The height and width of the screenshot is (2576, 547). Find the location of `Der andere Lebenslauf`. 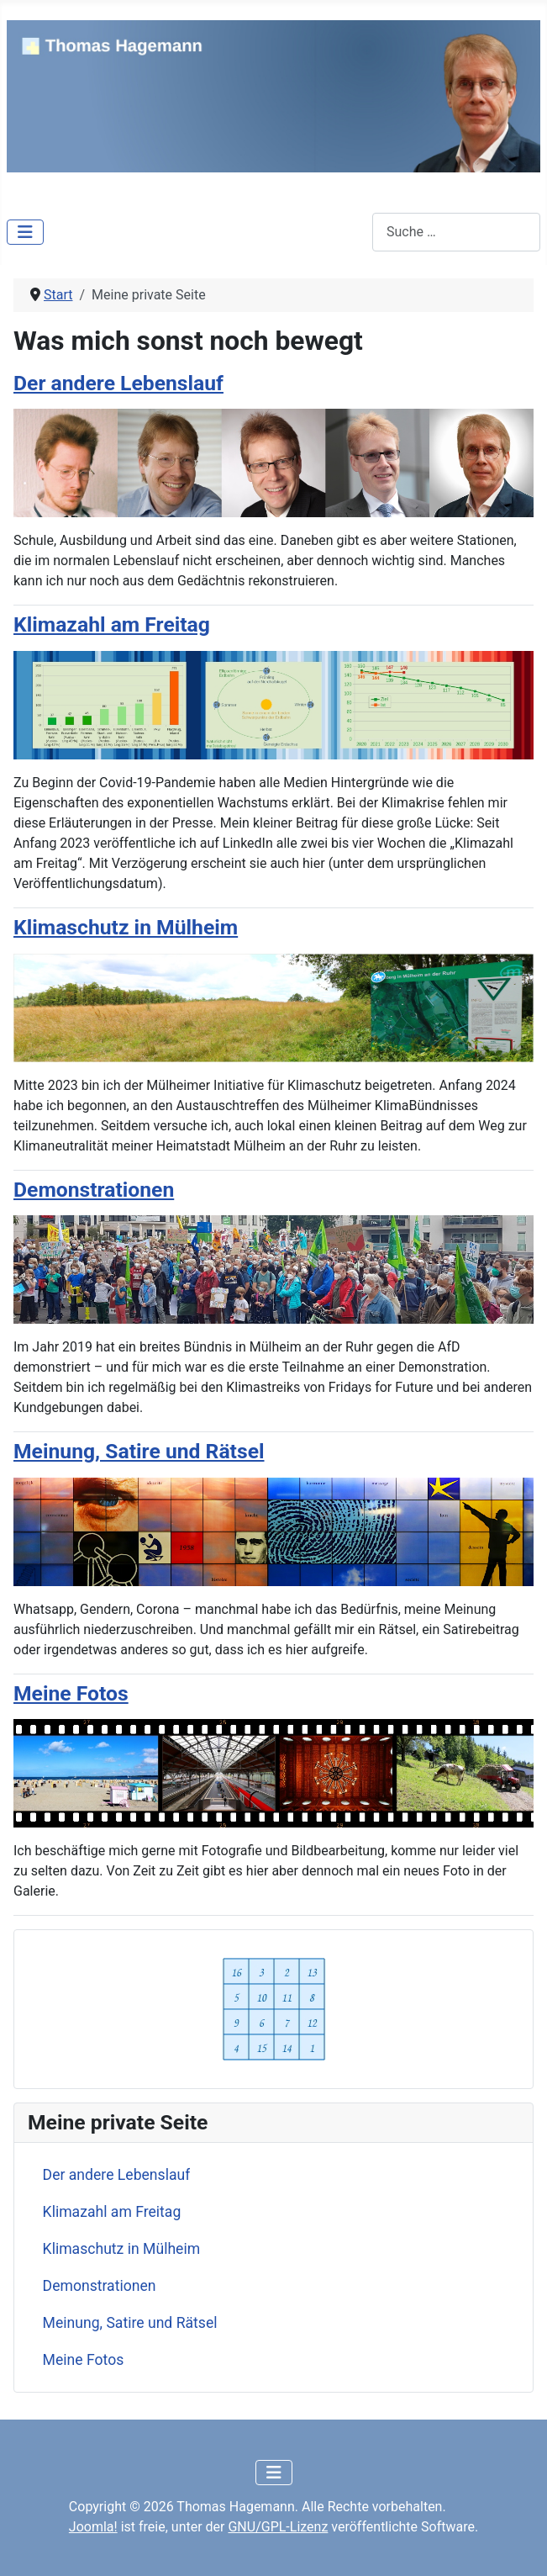

Der andere Lebenslauf is located at coordinates (117, 2174).